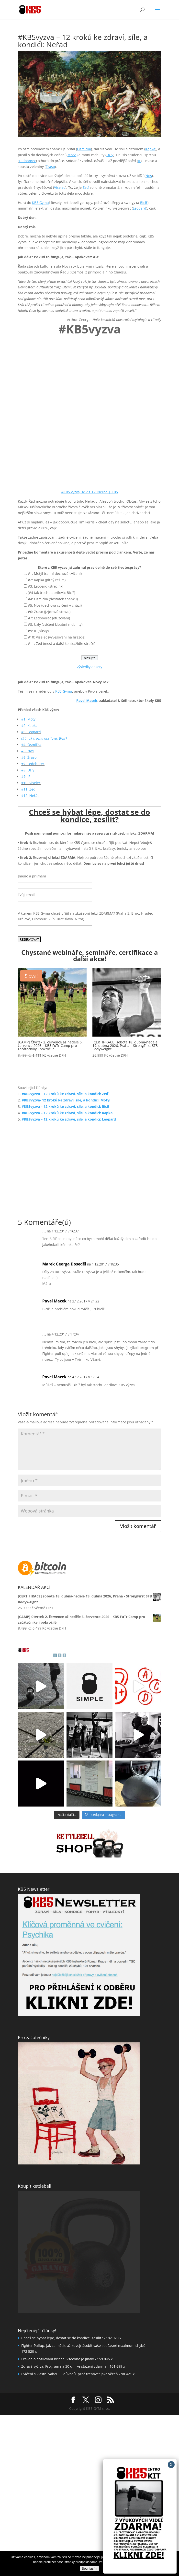  What do you see at coordinates (56, 637) in the screenshot?
I see `#10: Viselec (vyvěšování na hrazdě)` at bounding box center [56, 637].